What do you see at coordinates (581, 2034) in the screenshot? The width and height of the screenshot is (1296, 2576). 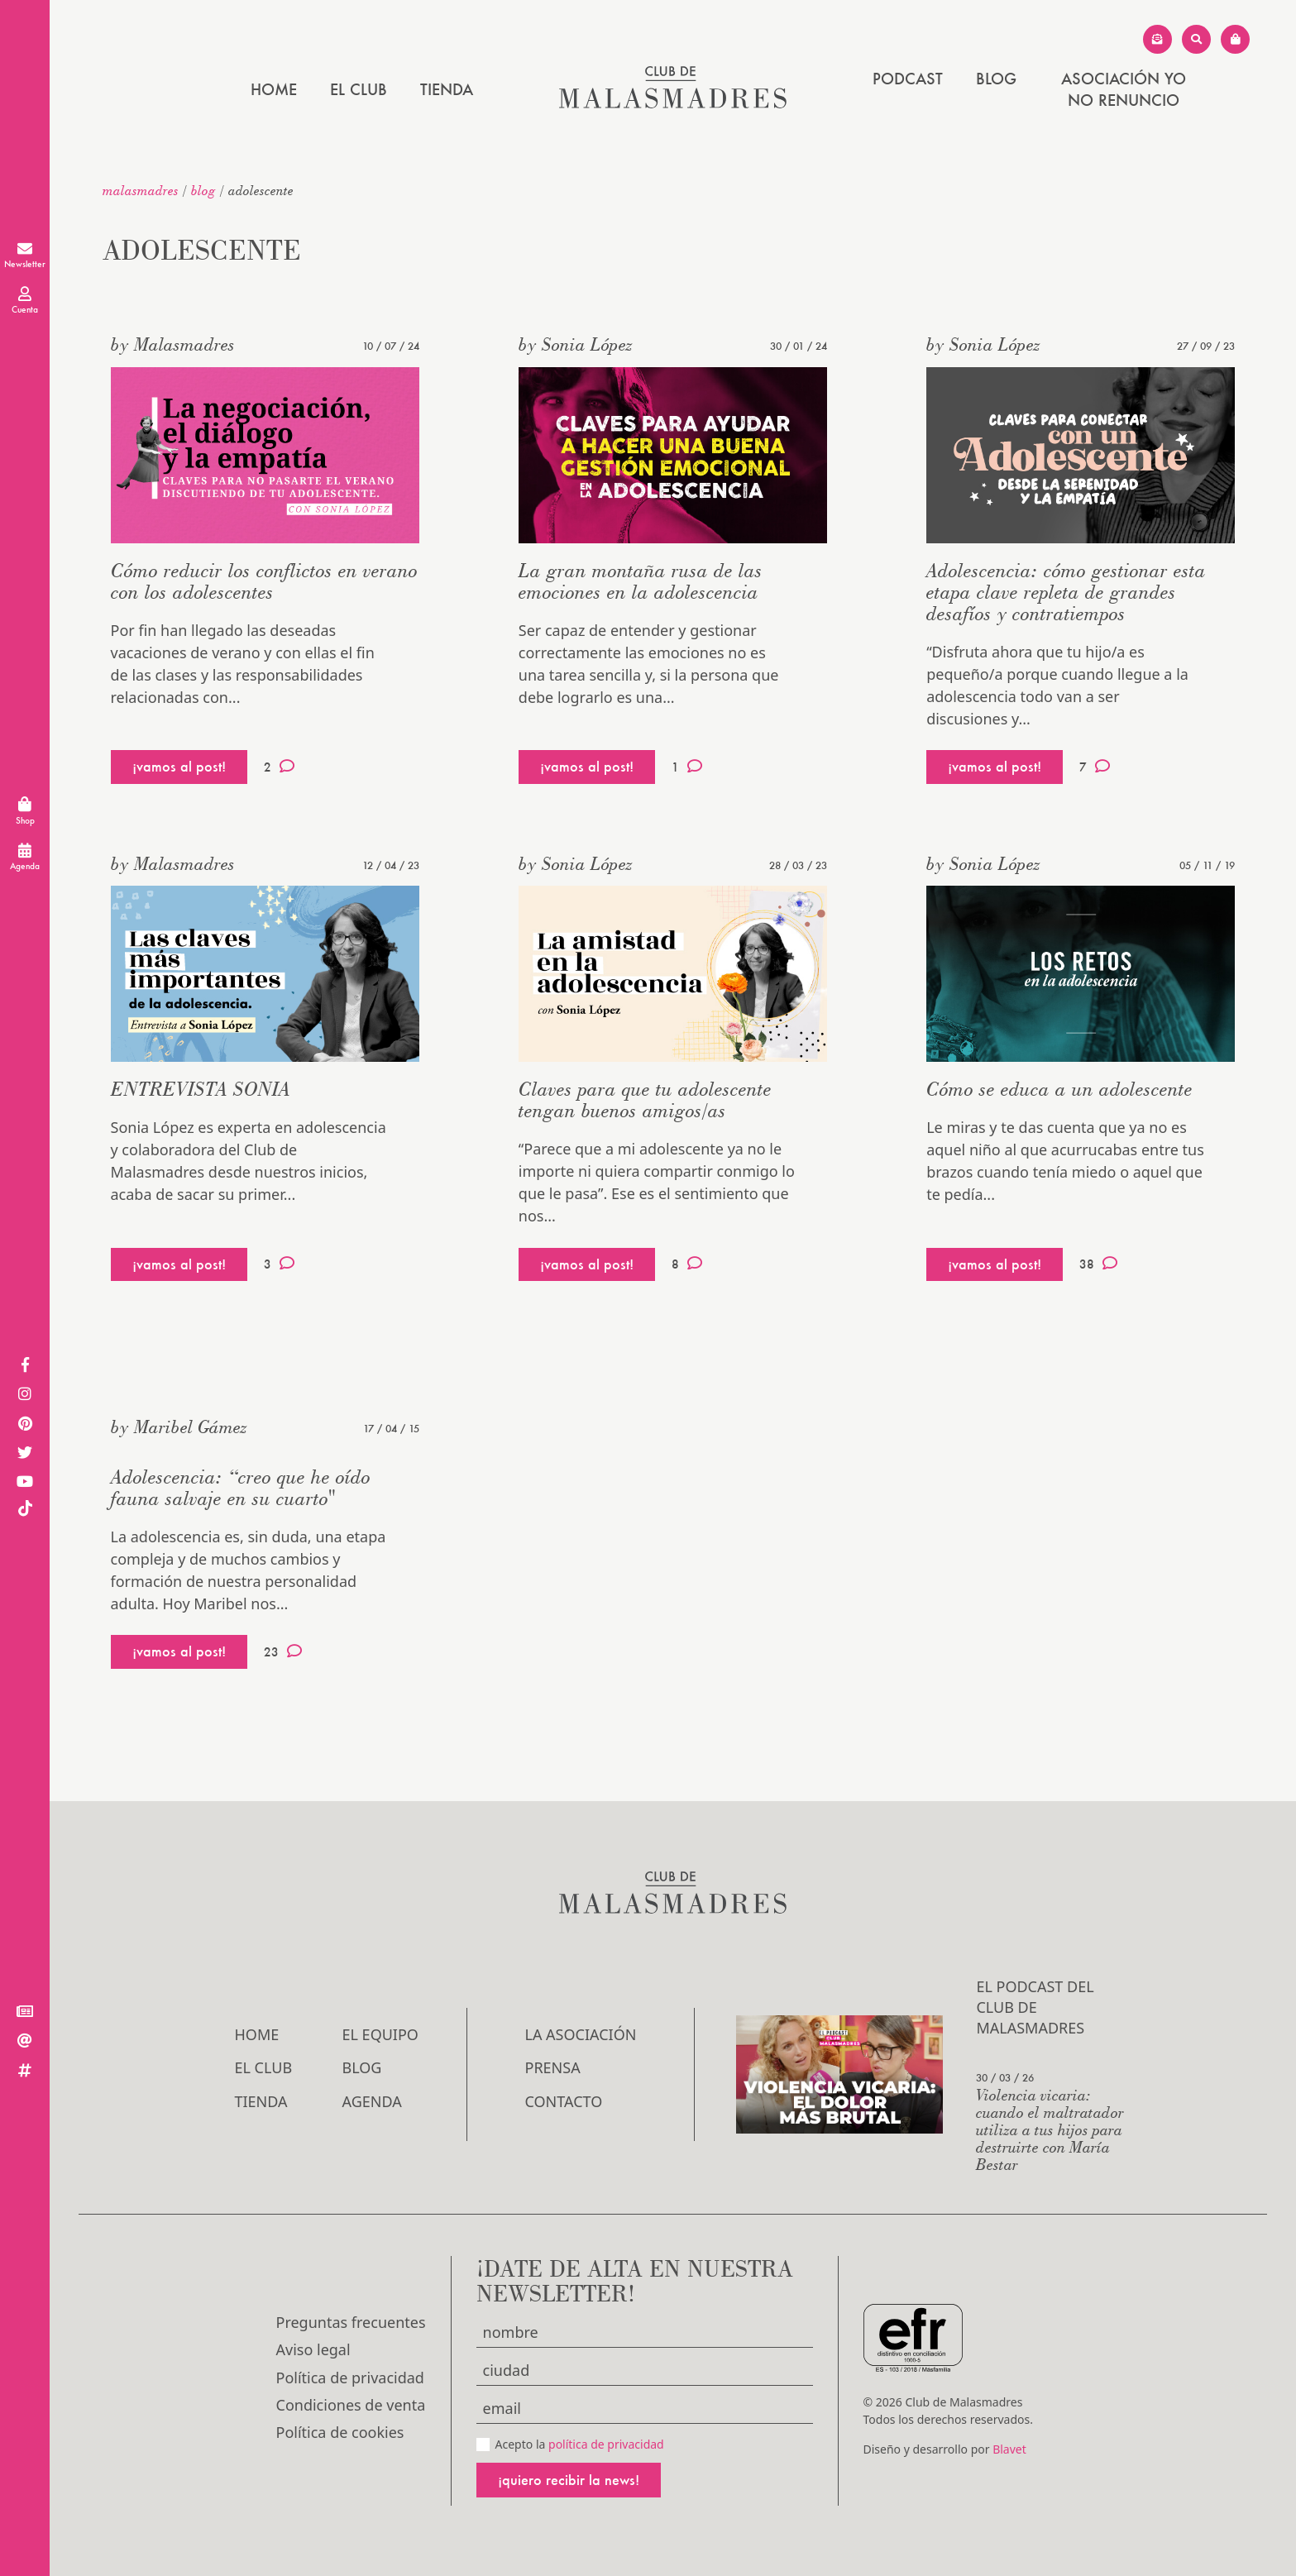 I see `LA ASOCIACIÓN` at bounding box center [581, 2034].